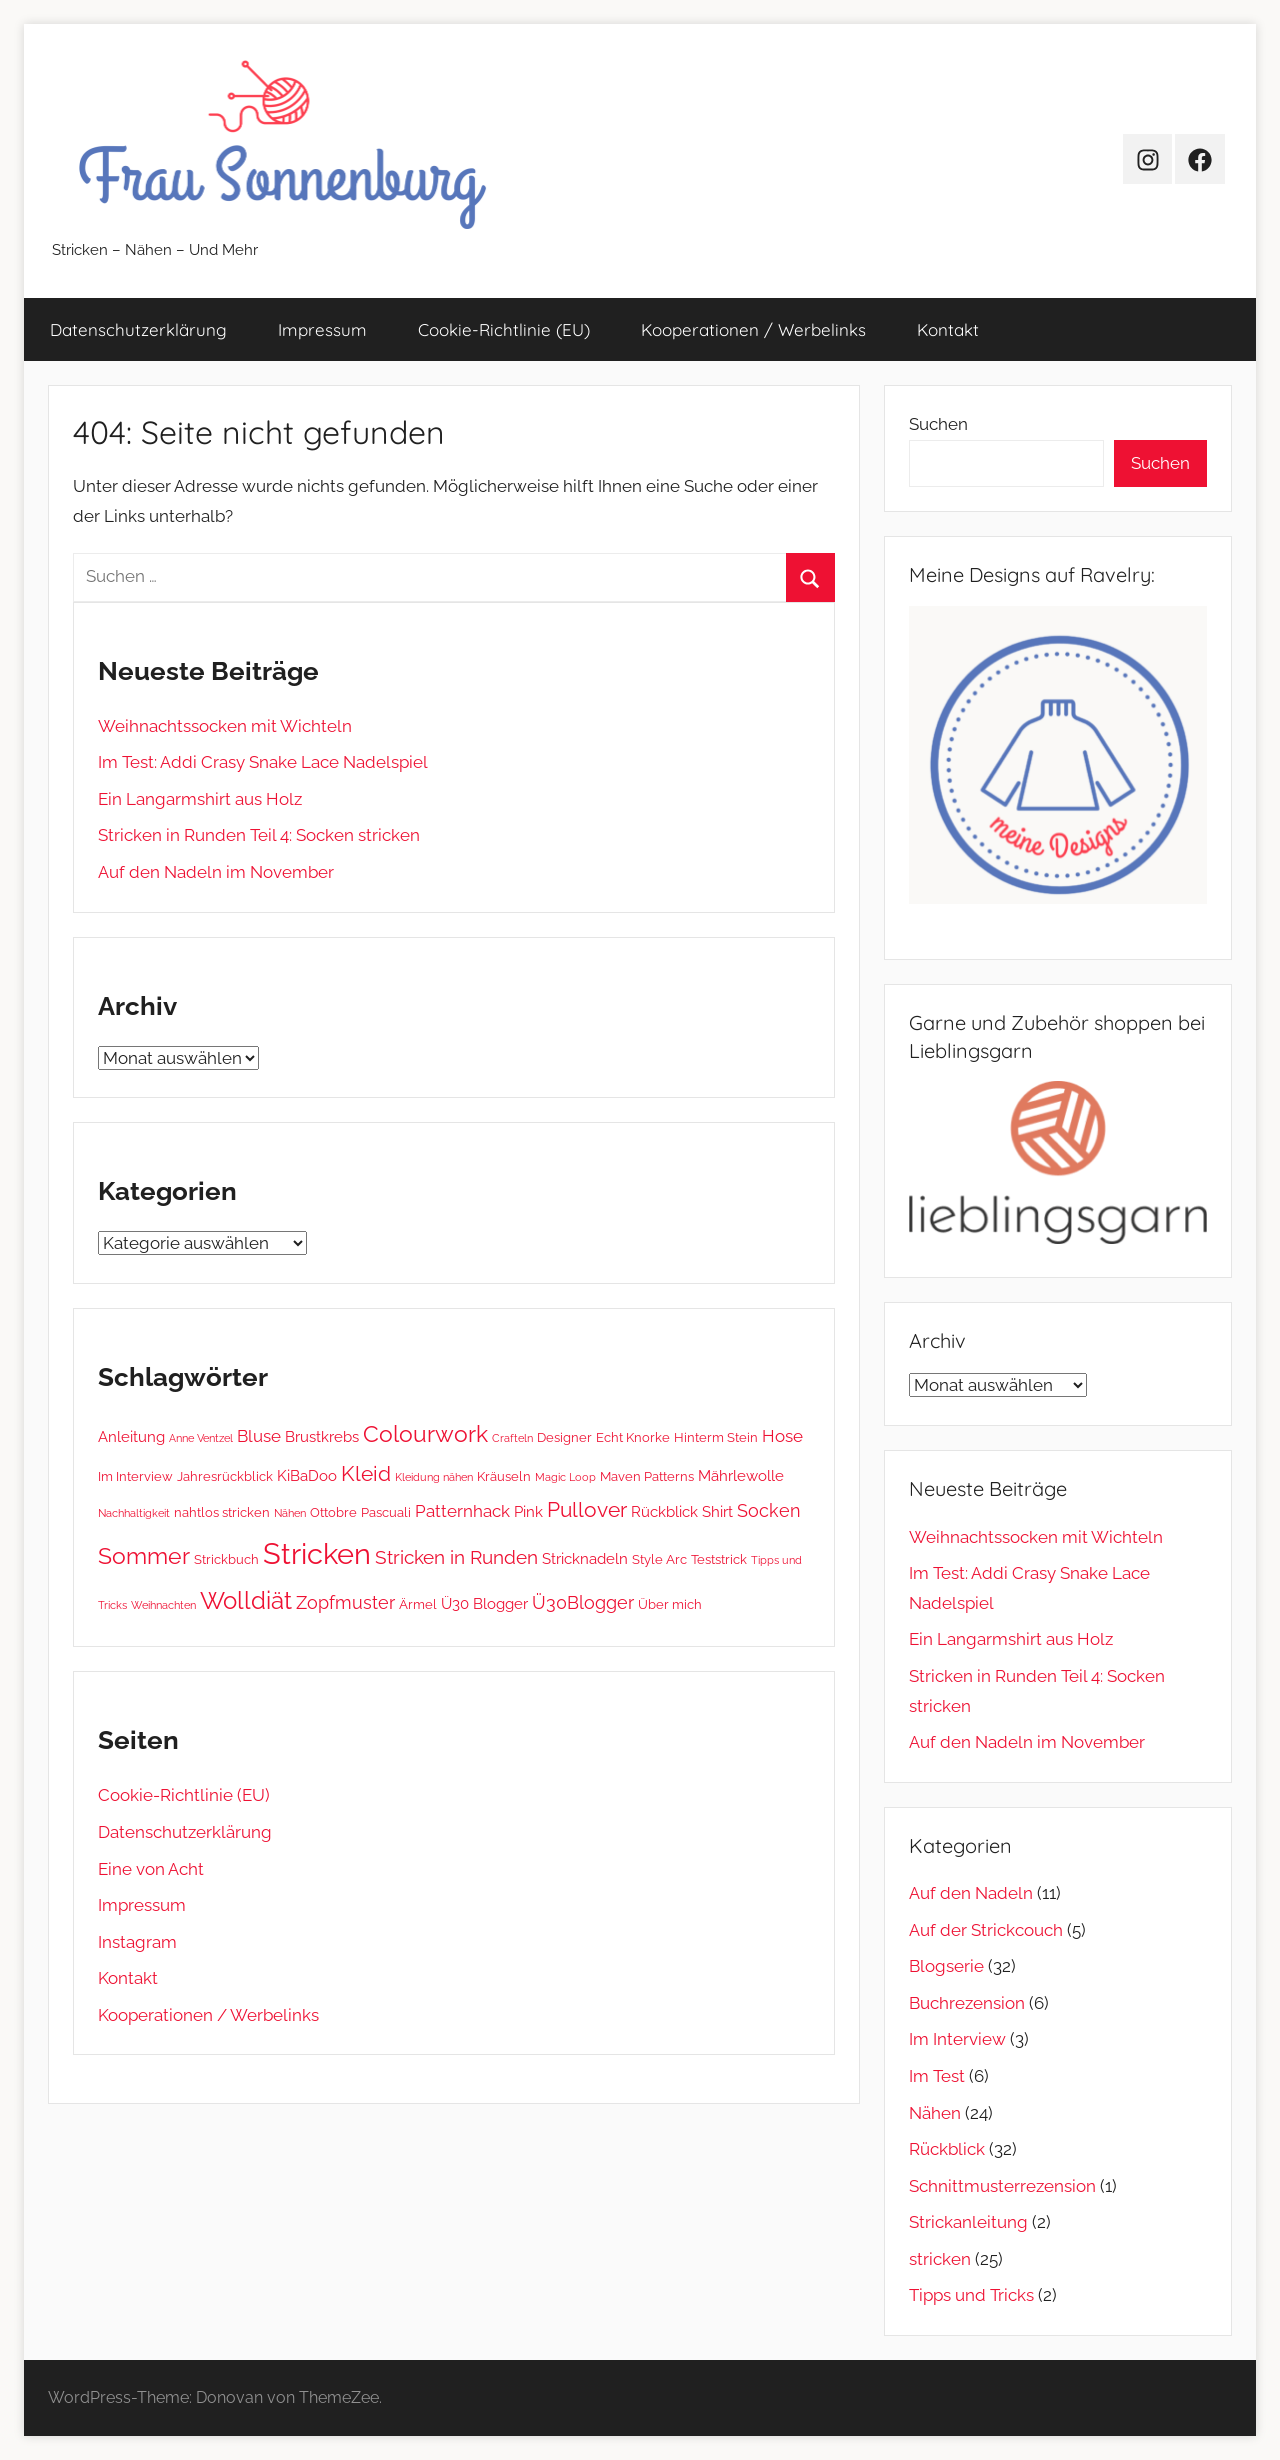 This screenshot has width=1280, height=2460. I want to click on Mährlewolle [Mährlewolle (3 Einträge)], so click(741, 1476).